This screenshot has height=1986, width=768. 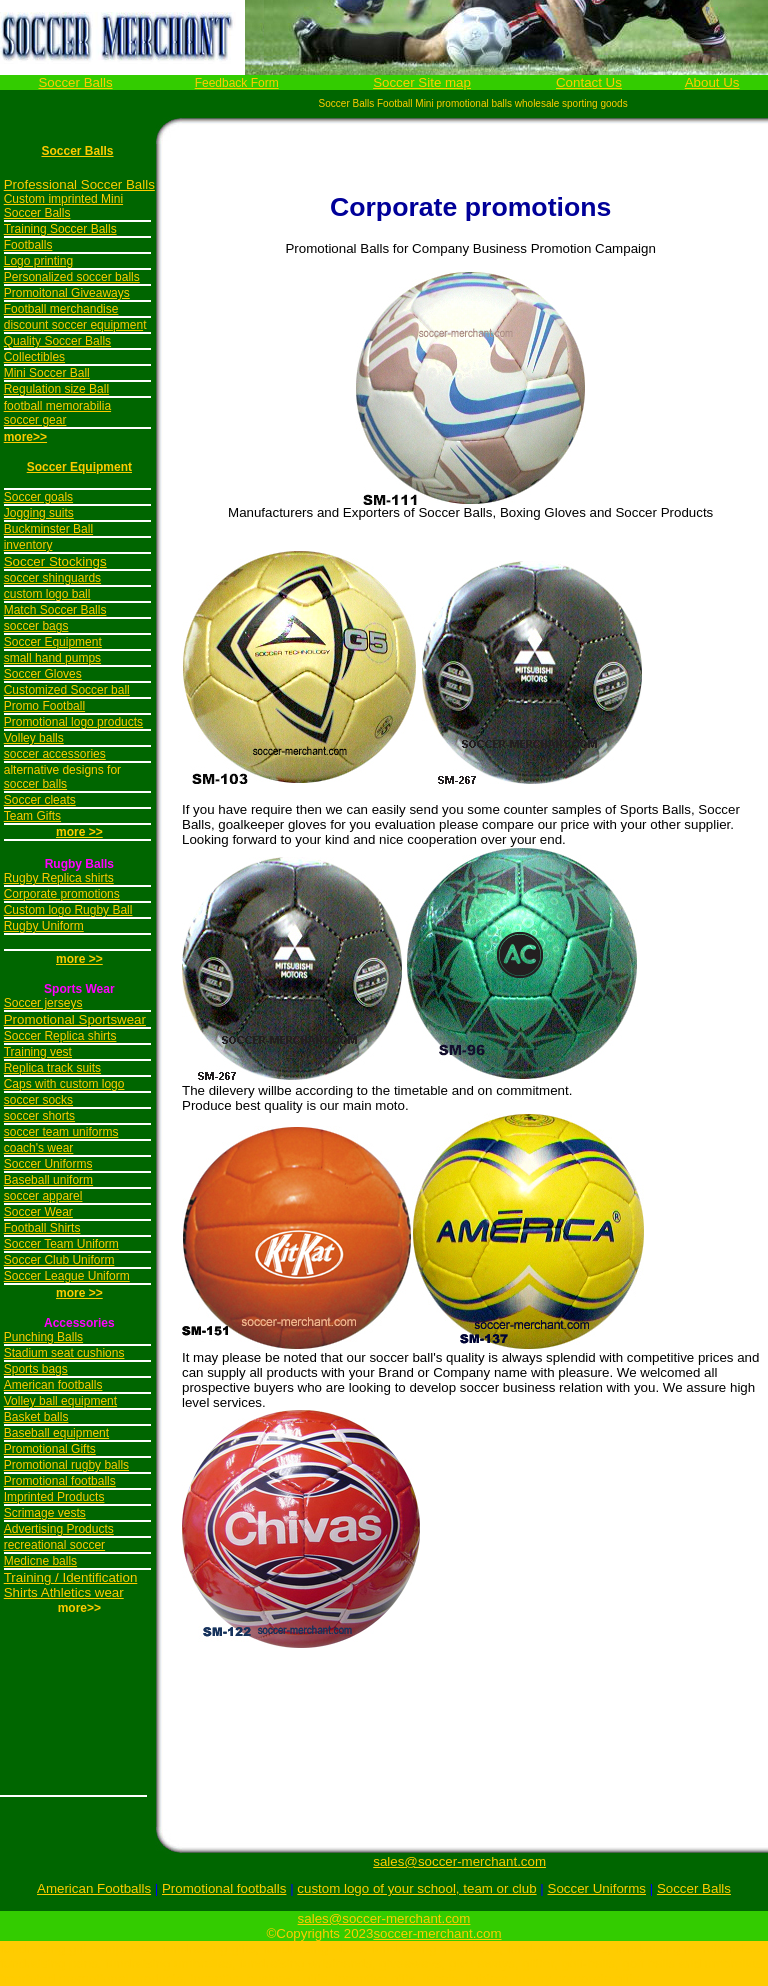 What do you see at coordinates (54, 1497) in the screenshot?
I see `Imprinted Products` at bounding box center [54, 1497].